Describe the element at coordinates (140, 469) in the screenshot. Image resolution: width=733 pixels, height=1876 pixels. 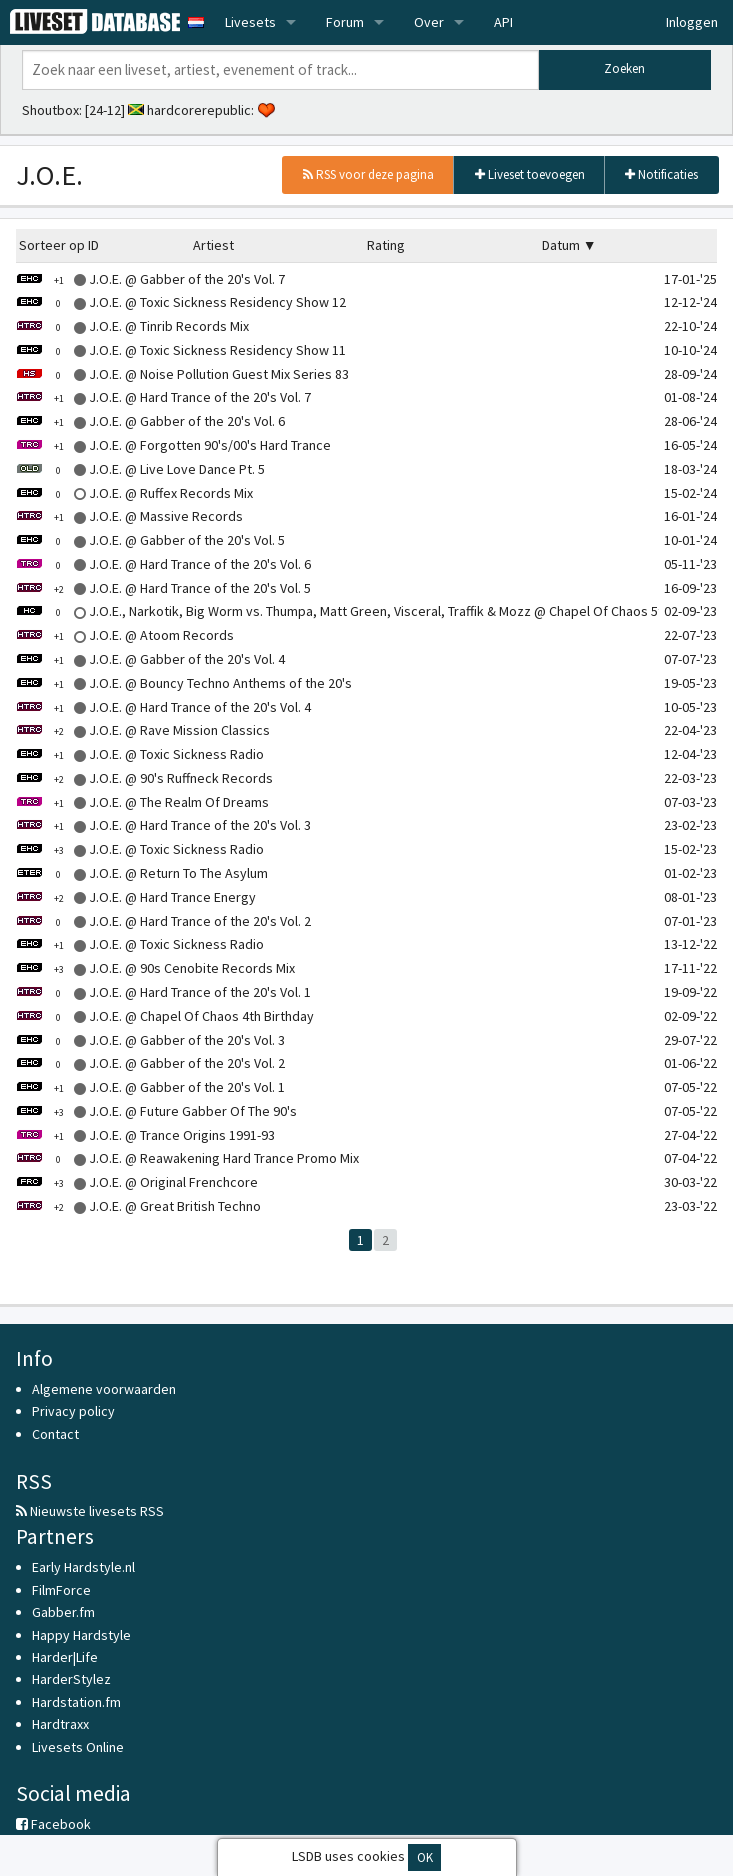
I see `J.O.E. @ Live Love Dance Pt. 5` at that location.